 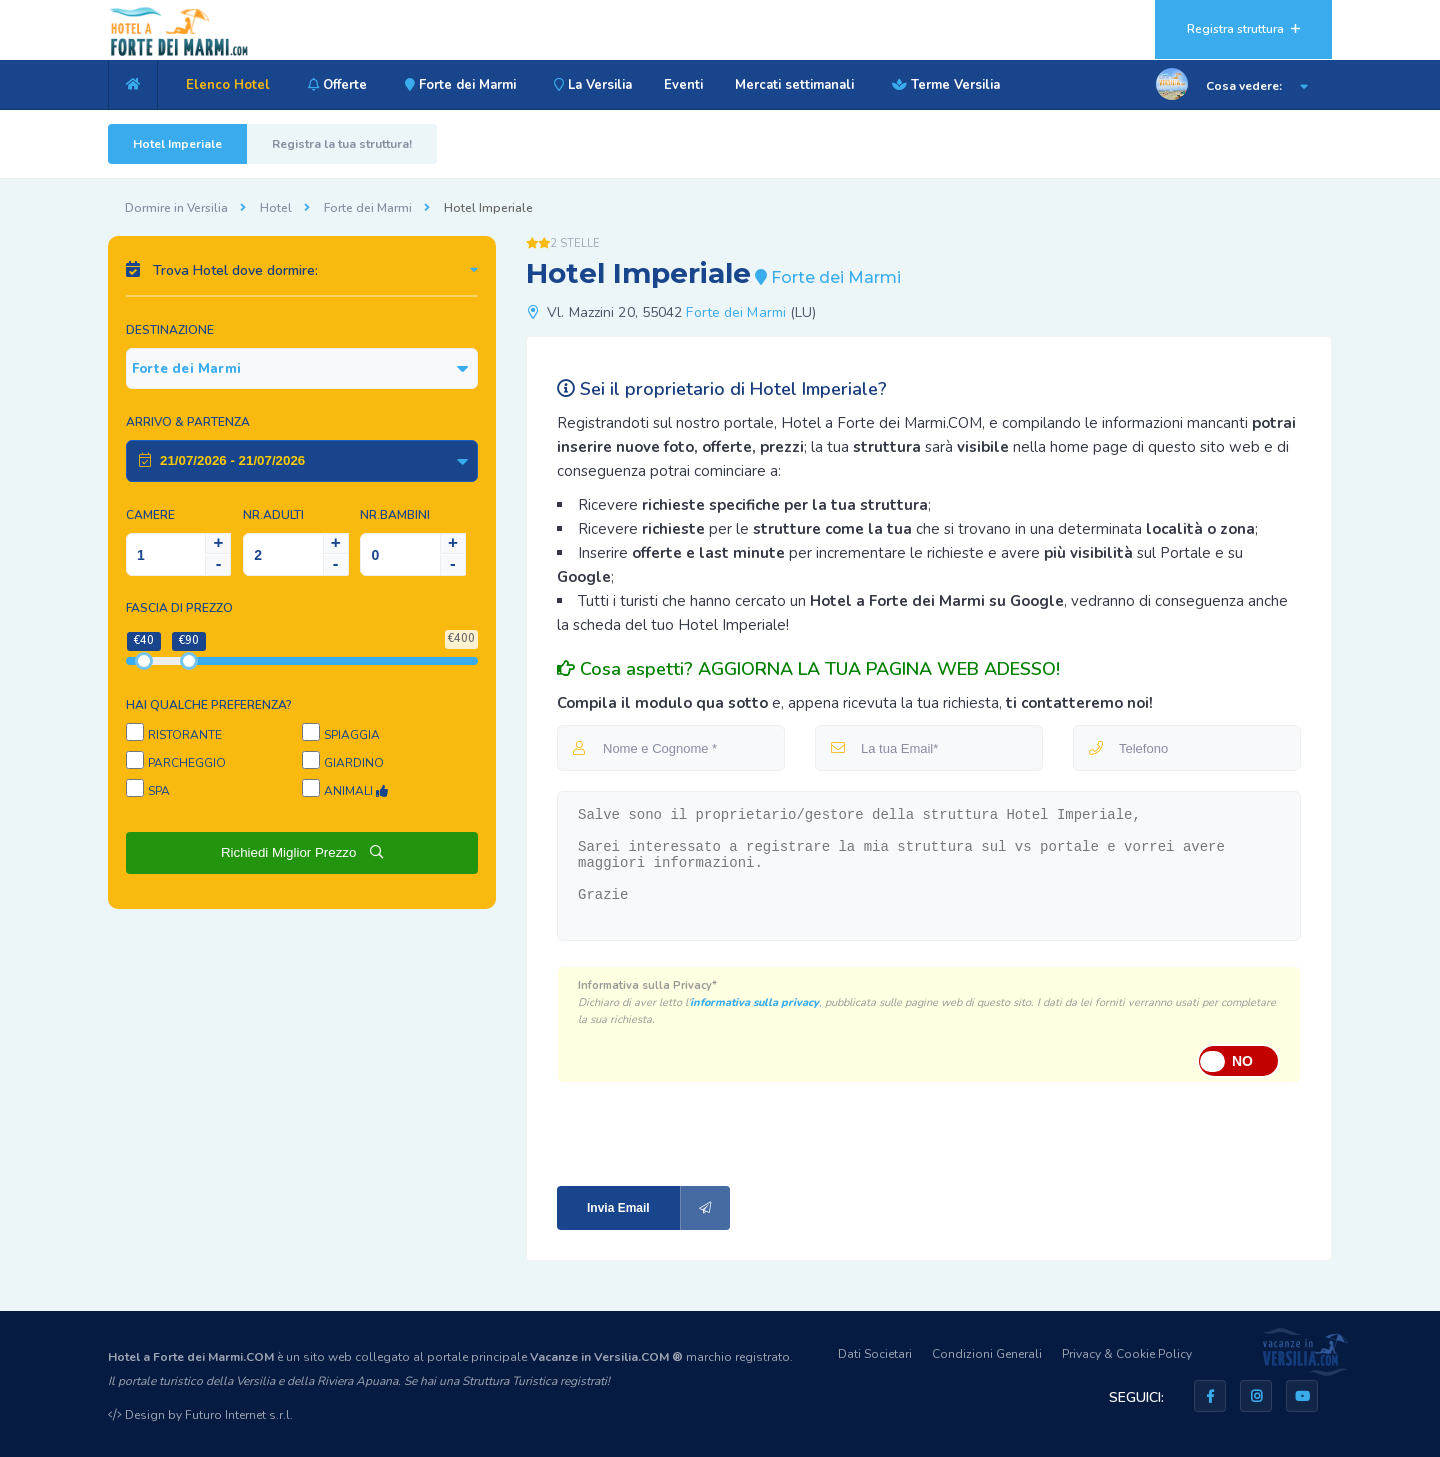 I want to click on Offerte, so click(x=334, y=85).